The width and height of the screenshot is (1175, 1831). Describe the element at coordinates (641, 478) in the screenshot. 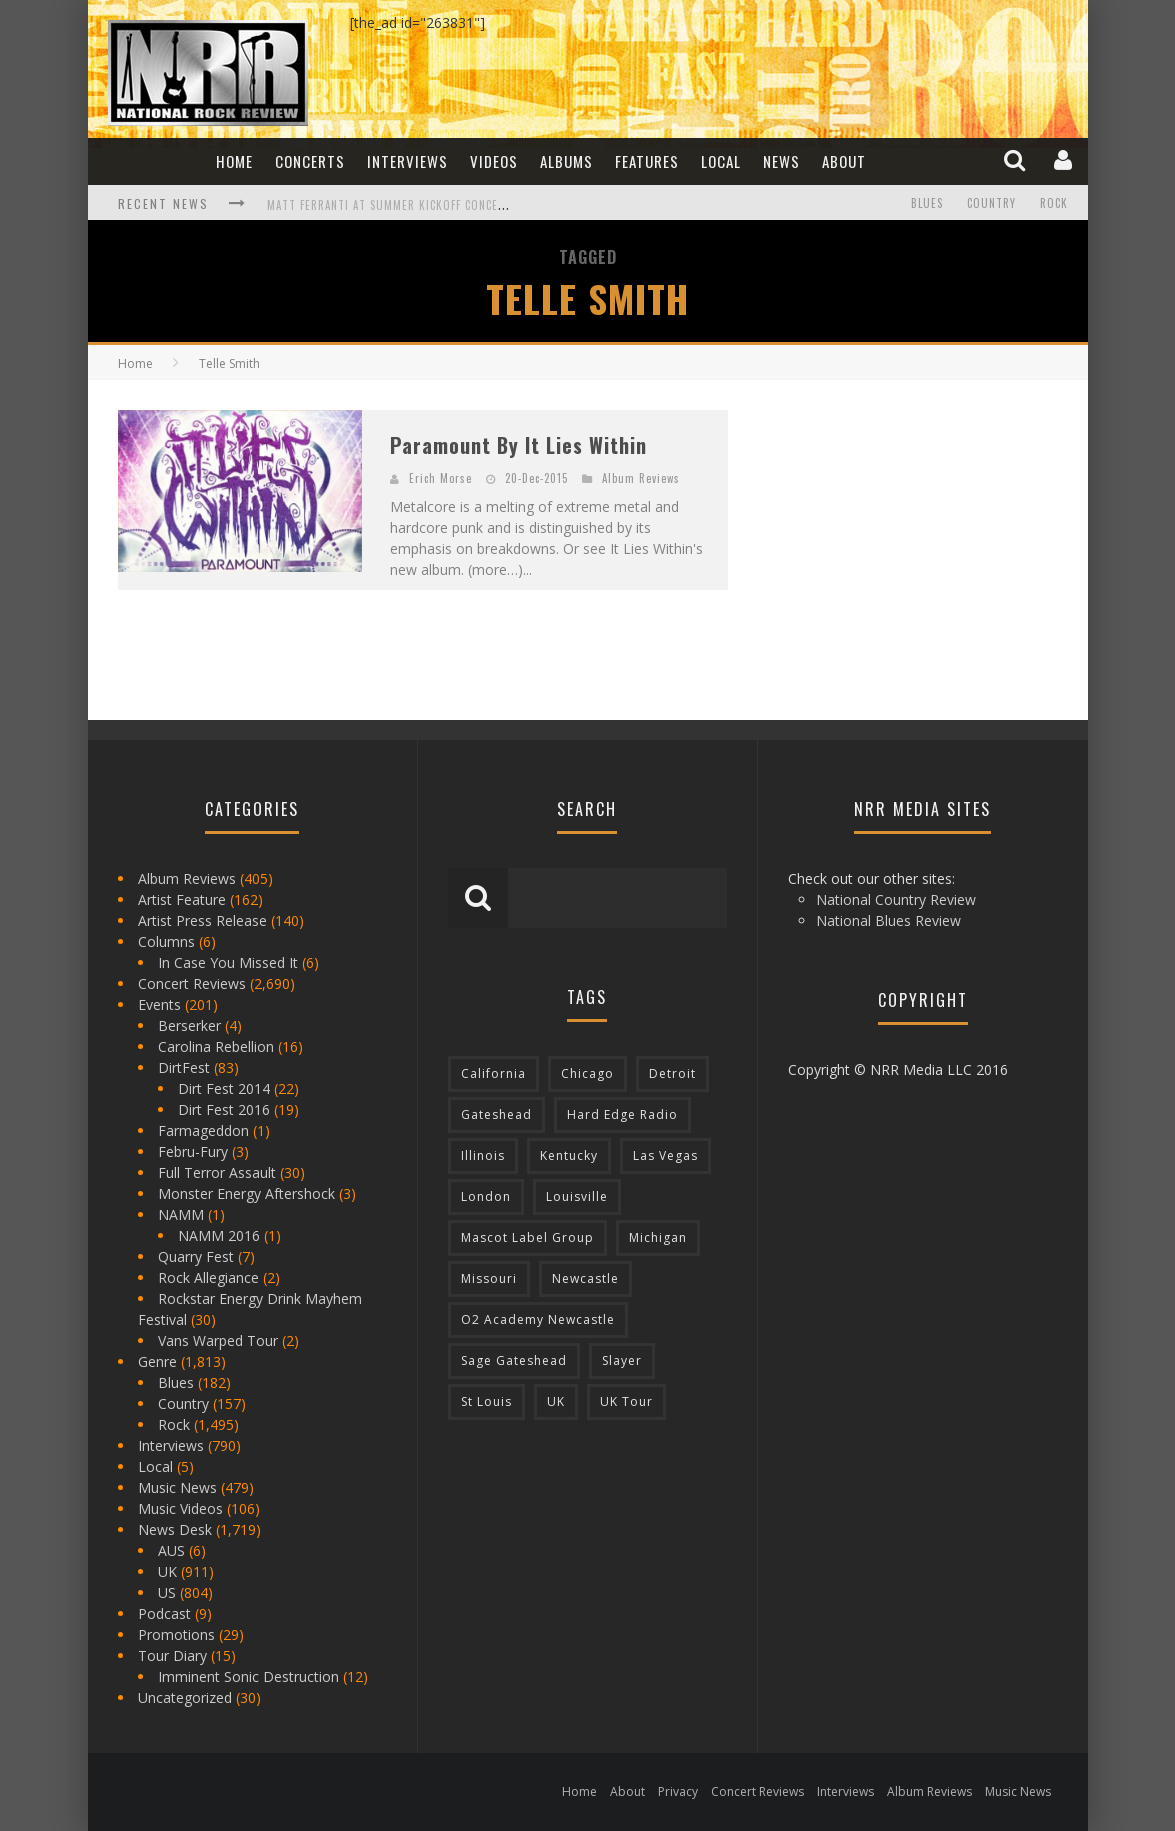

I see `Album Reviews` at that location.